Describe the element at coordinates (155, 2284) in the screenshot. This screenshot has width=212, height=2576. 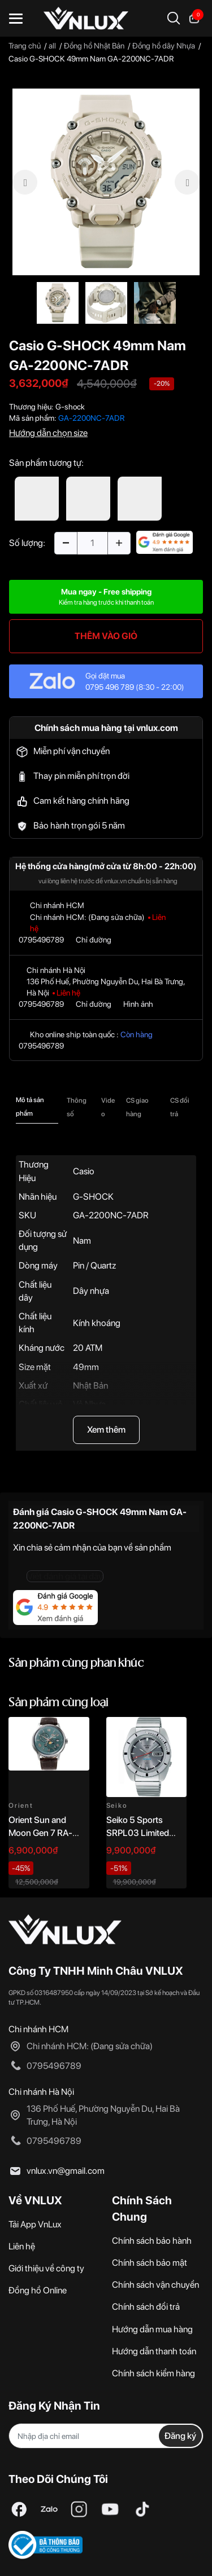
I see `Chính sách vận chuyển` at that location.